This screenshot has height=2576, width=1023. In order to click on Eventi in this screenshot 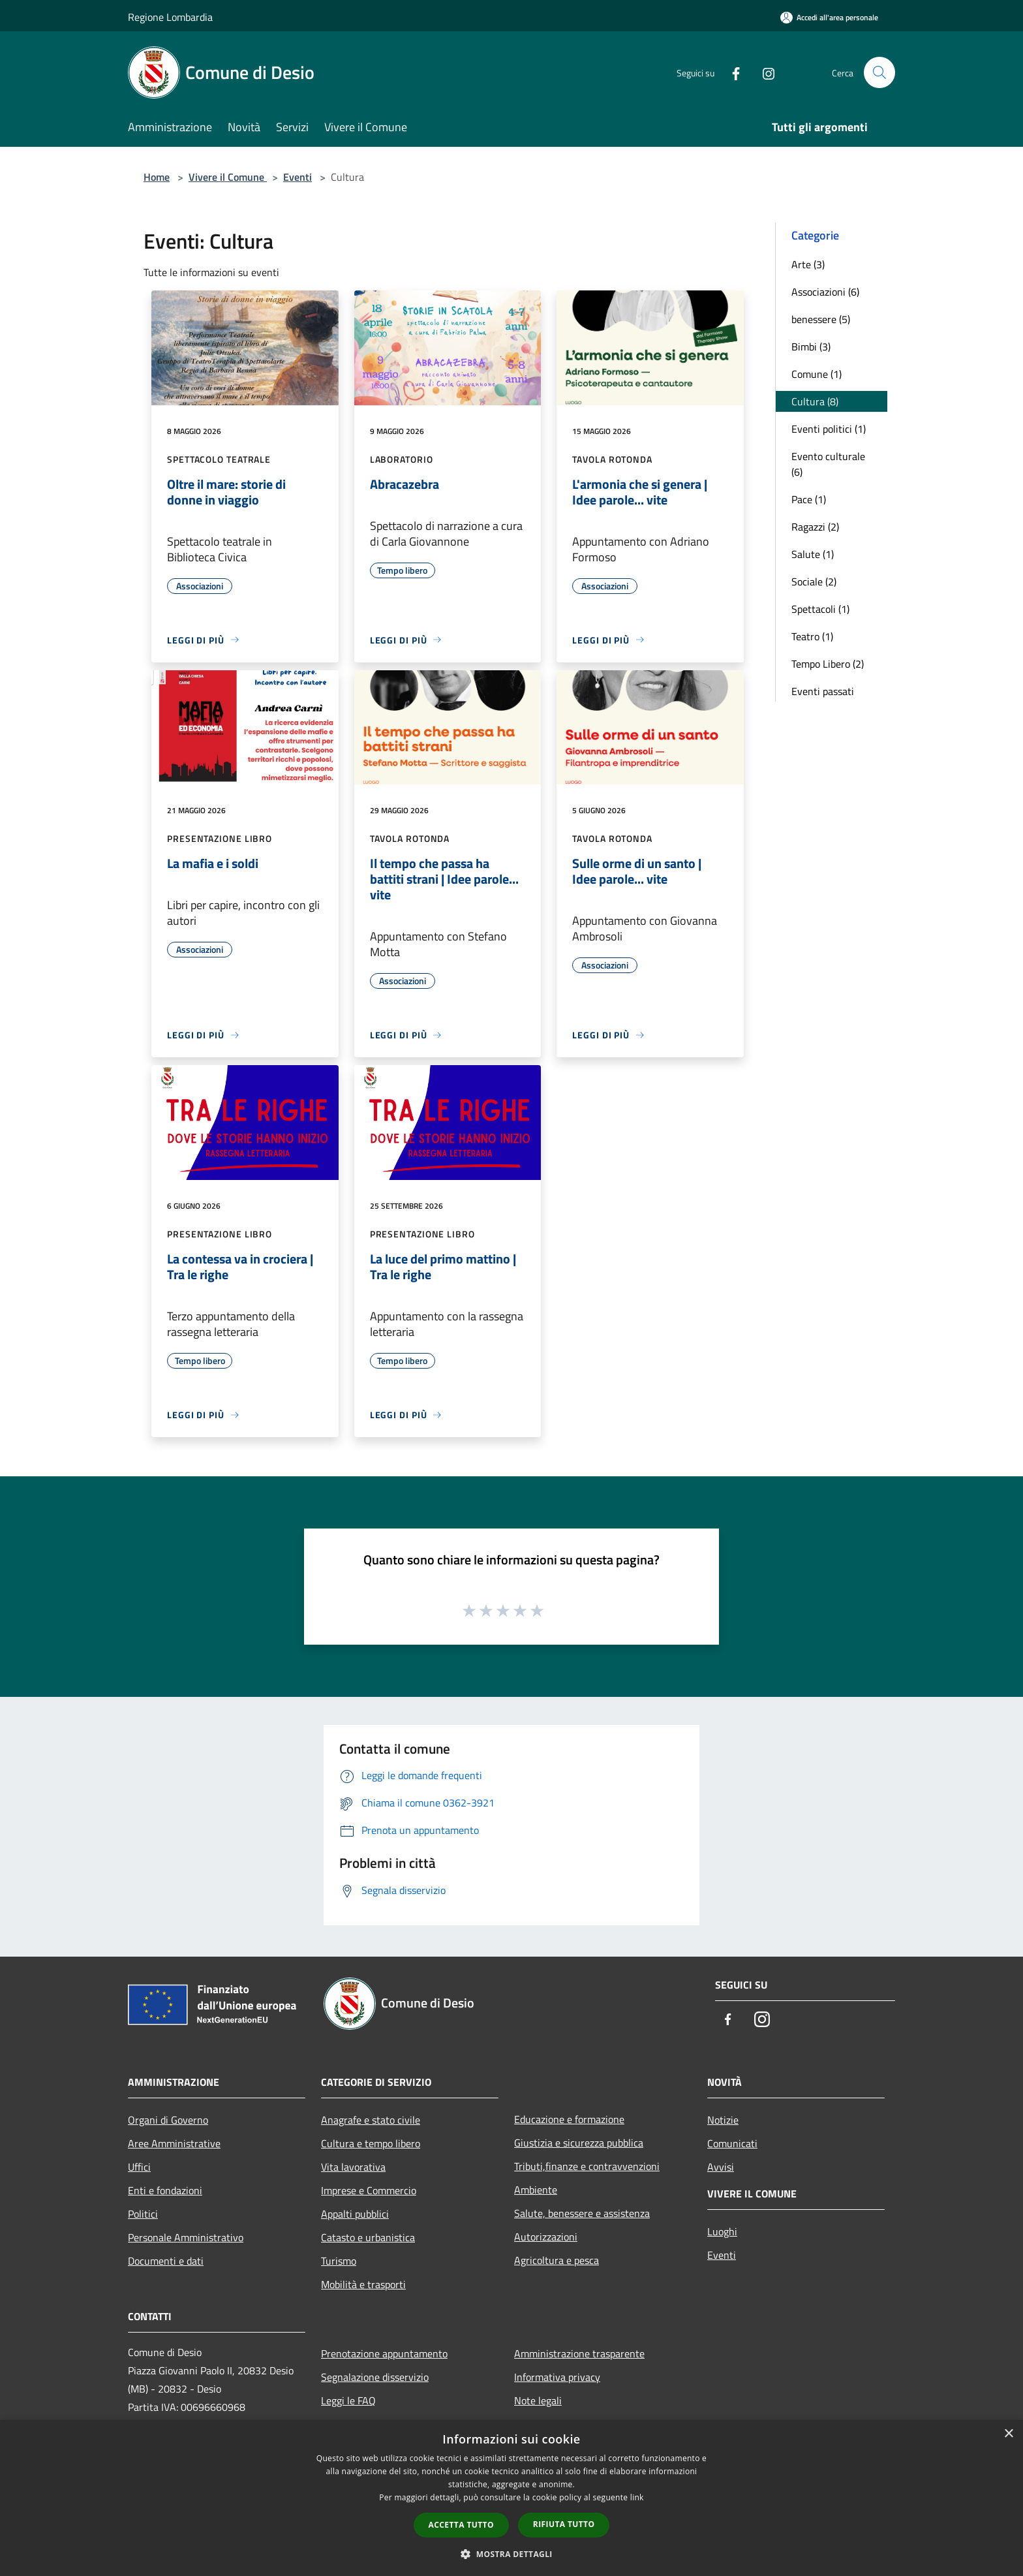, I will do `click(297, 177)`.